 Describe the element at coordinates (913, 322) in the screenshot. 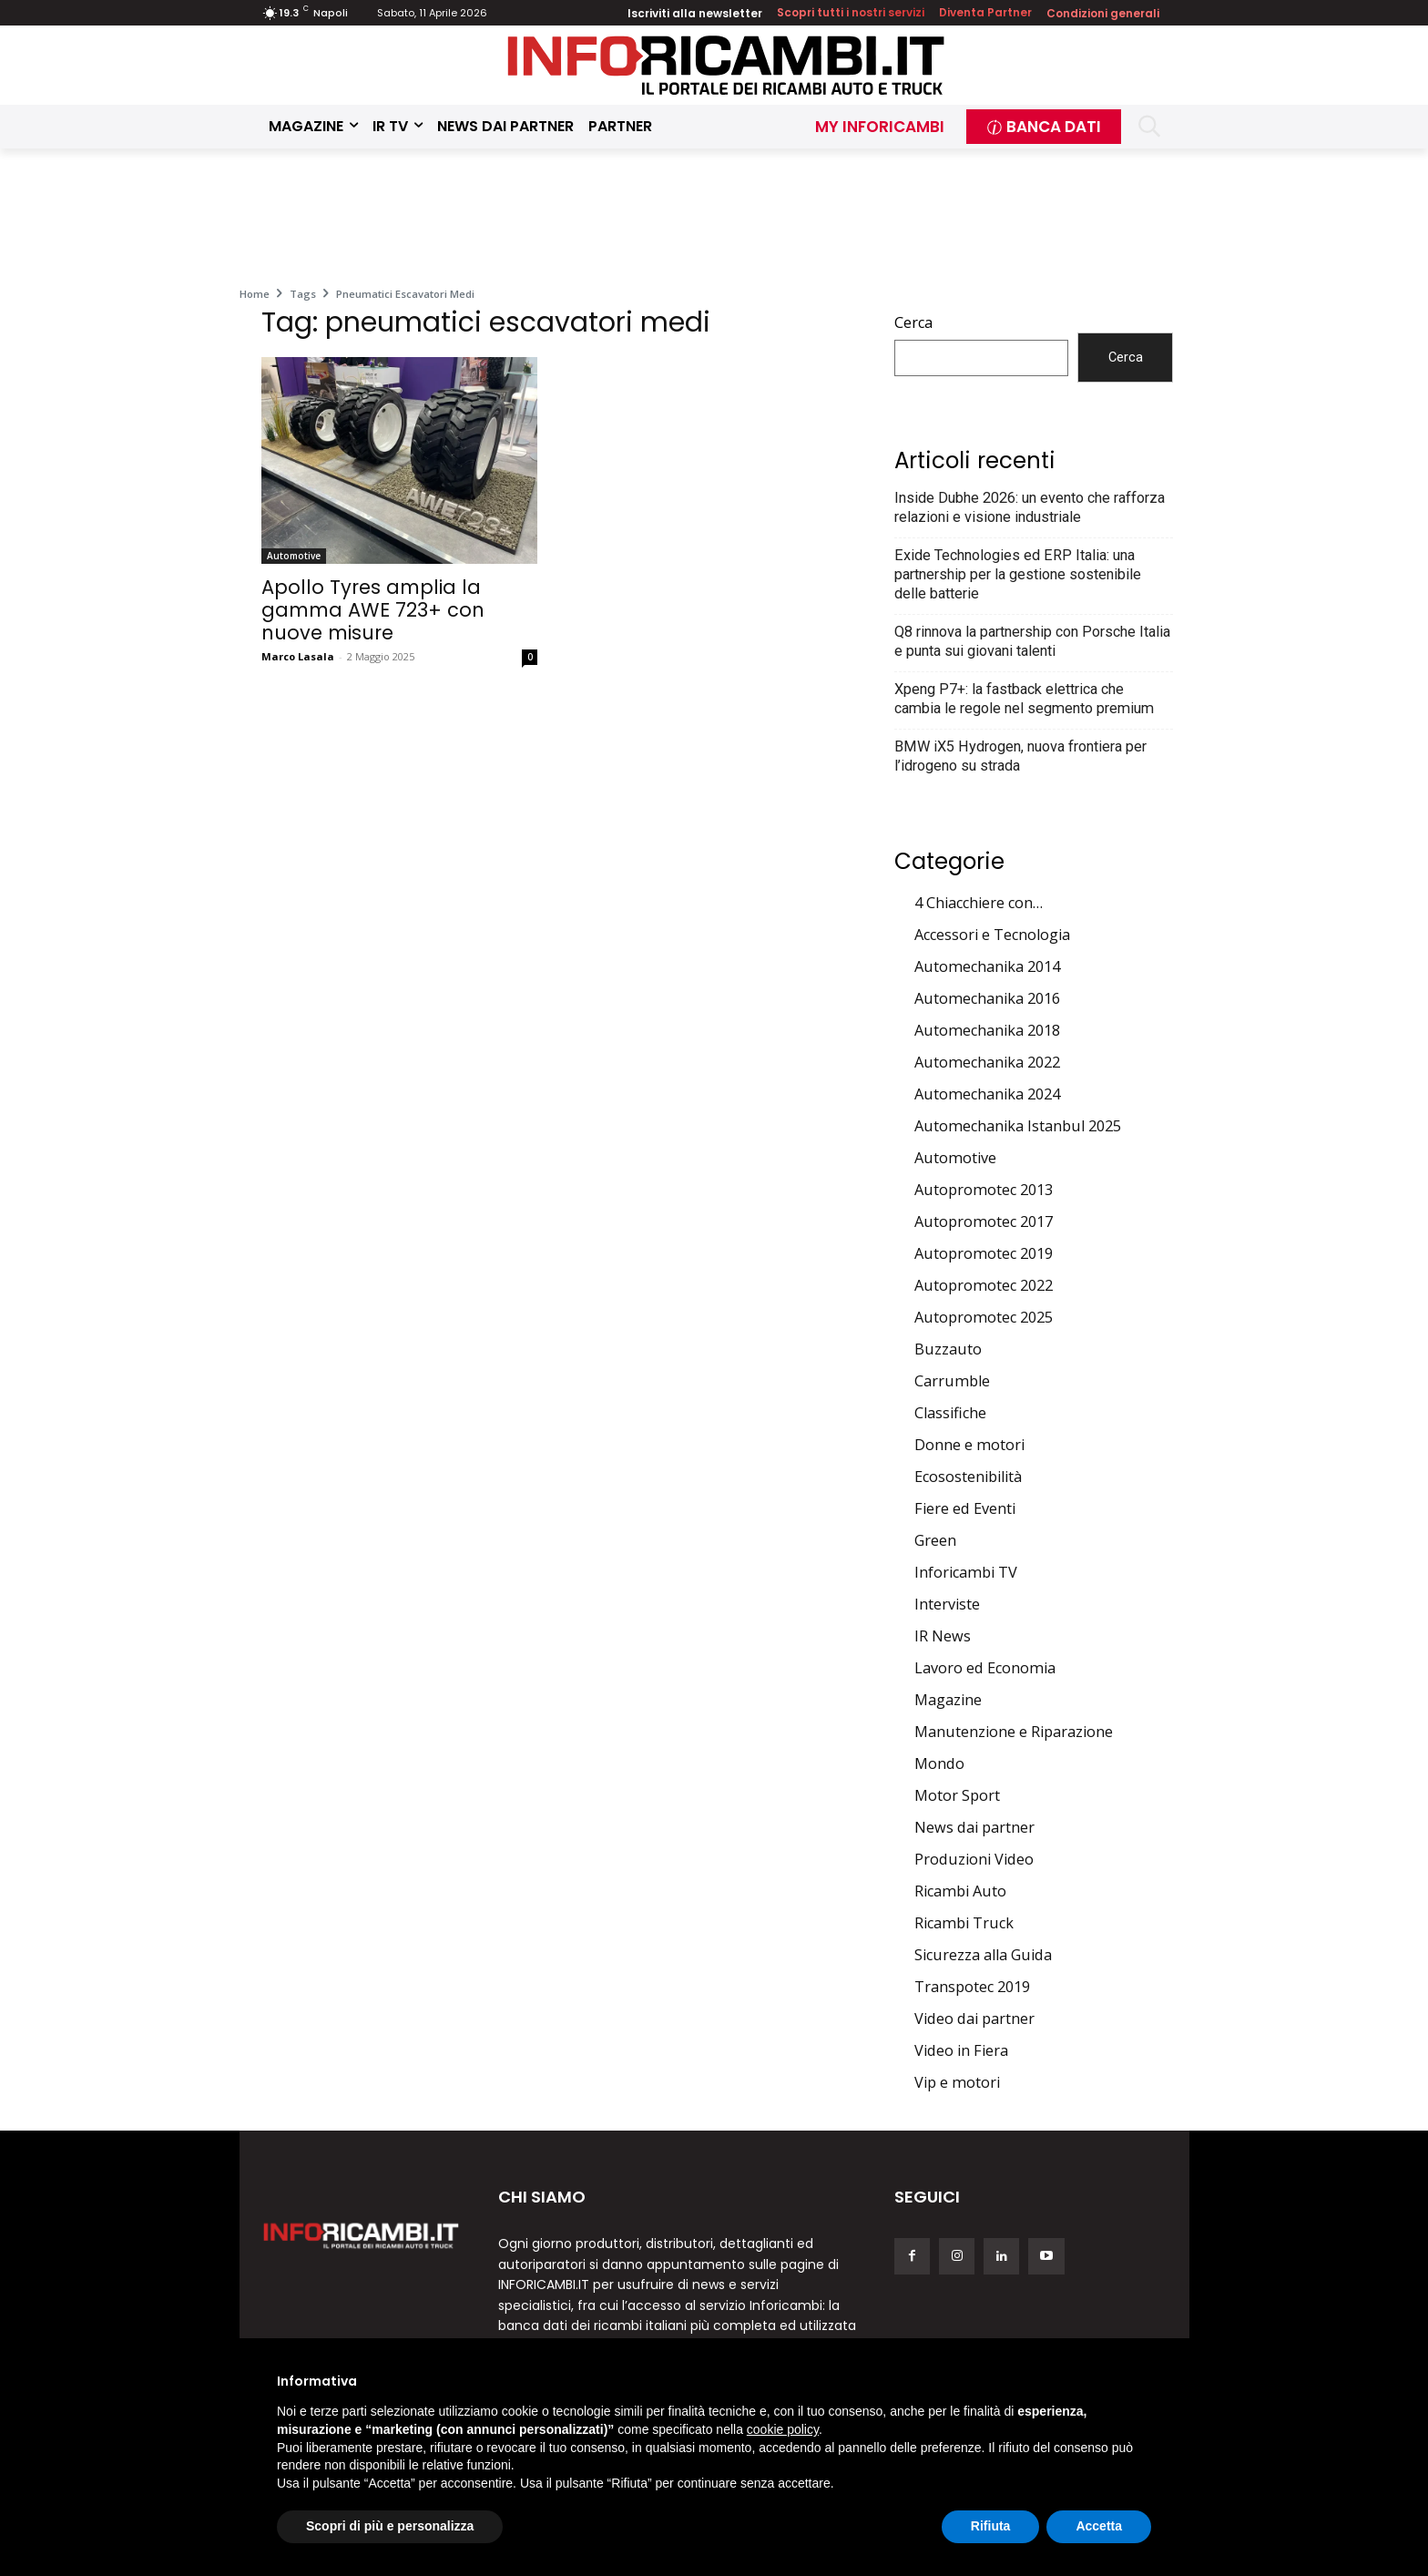

I see `Cerca` at that location.